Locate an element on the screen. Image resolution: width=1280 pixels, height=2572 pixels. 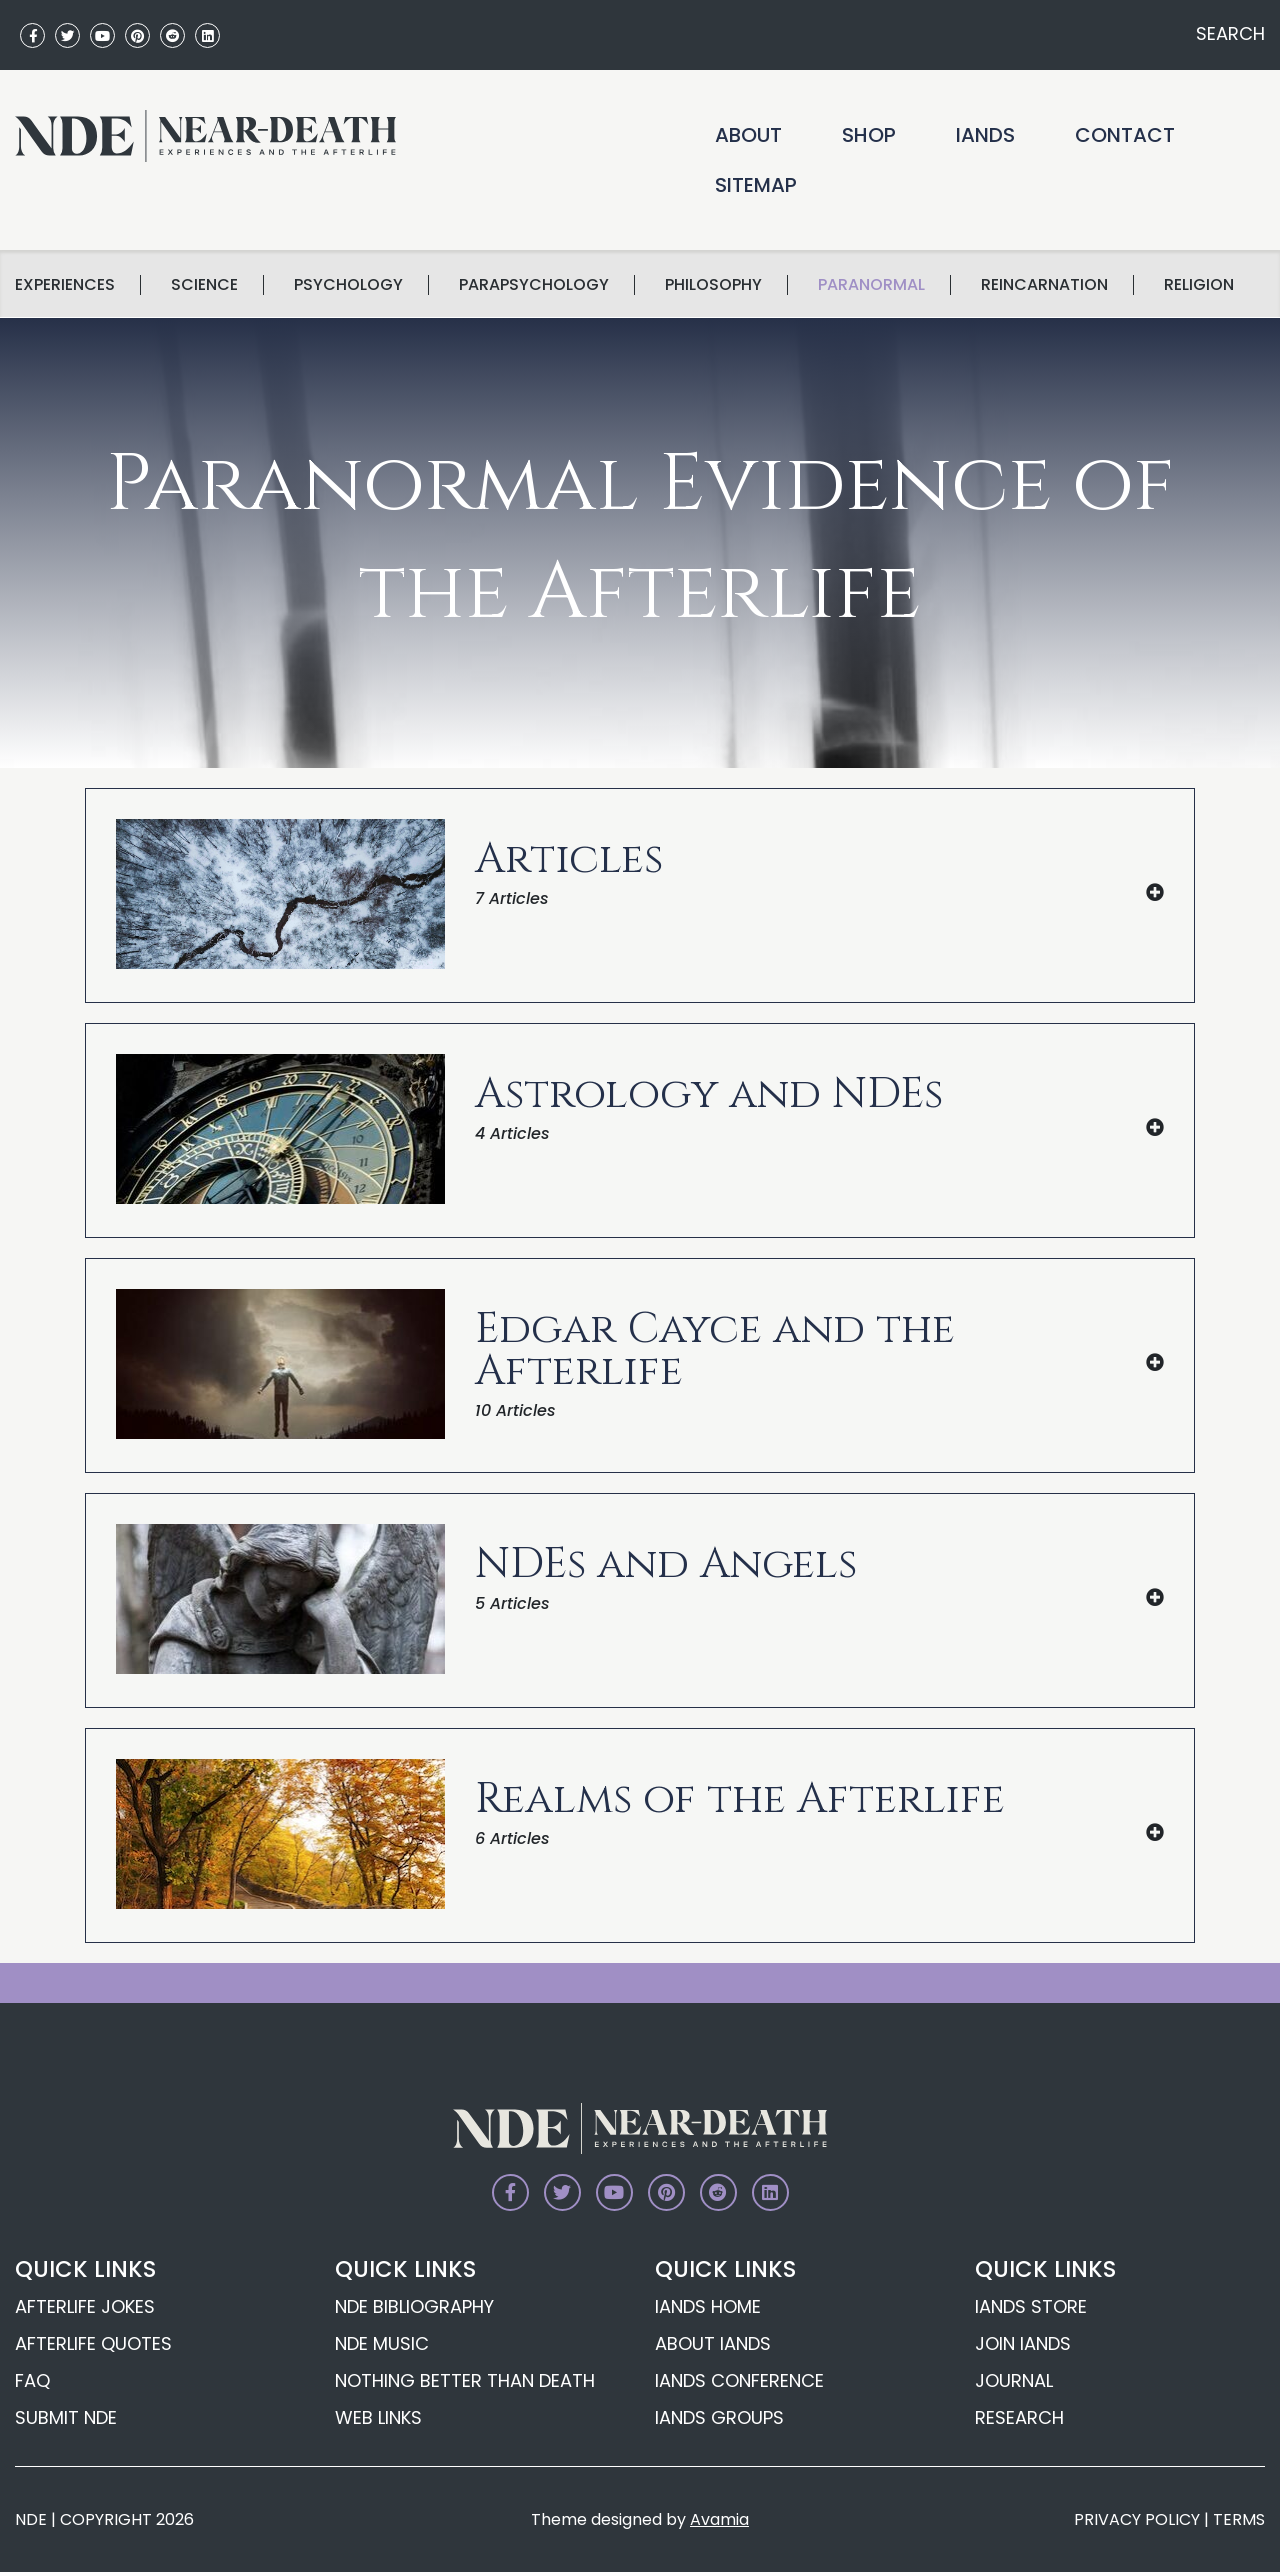
Shop is located at coordinates (869, 135).